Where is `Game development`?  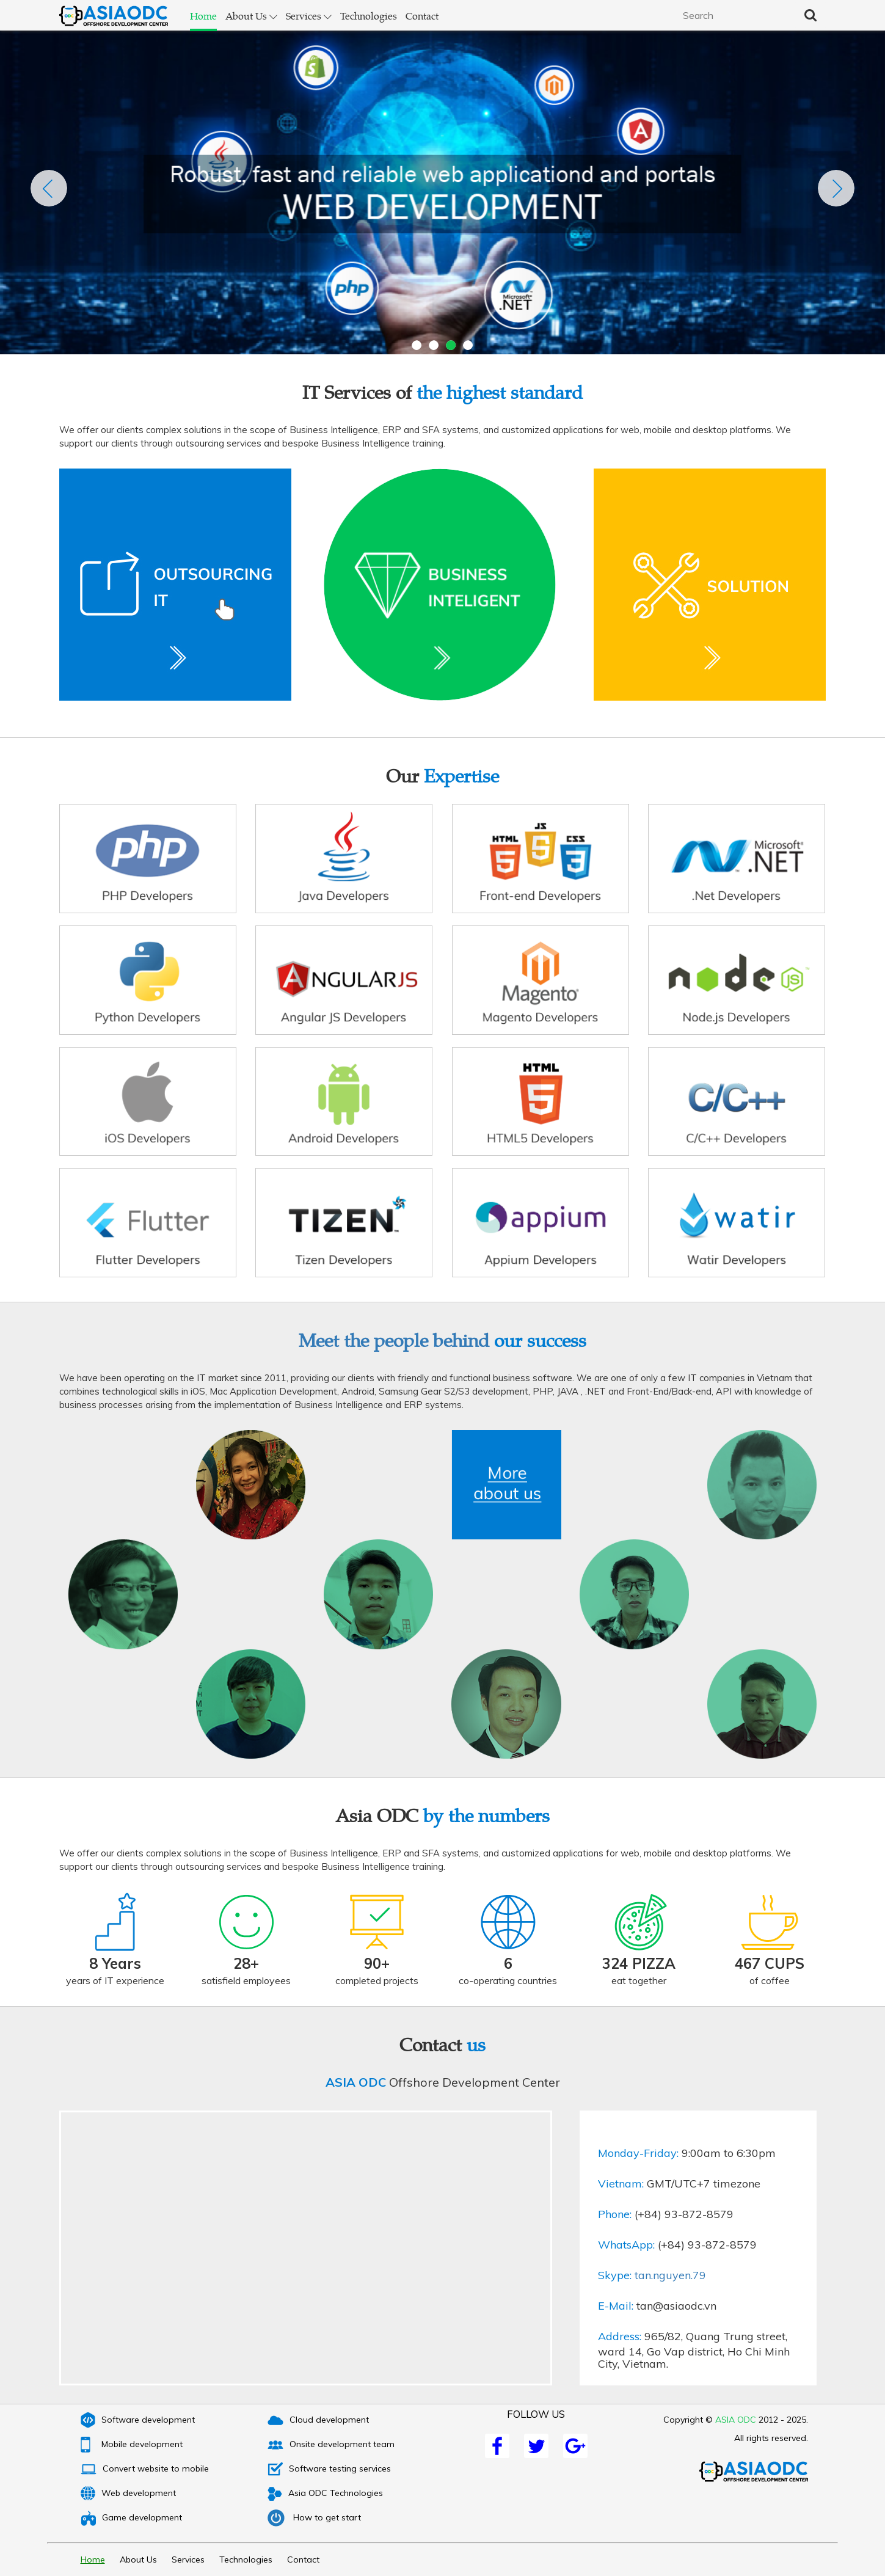 Game development is located at coordinates (137, 2517).